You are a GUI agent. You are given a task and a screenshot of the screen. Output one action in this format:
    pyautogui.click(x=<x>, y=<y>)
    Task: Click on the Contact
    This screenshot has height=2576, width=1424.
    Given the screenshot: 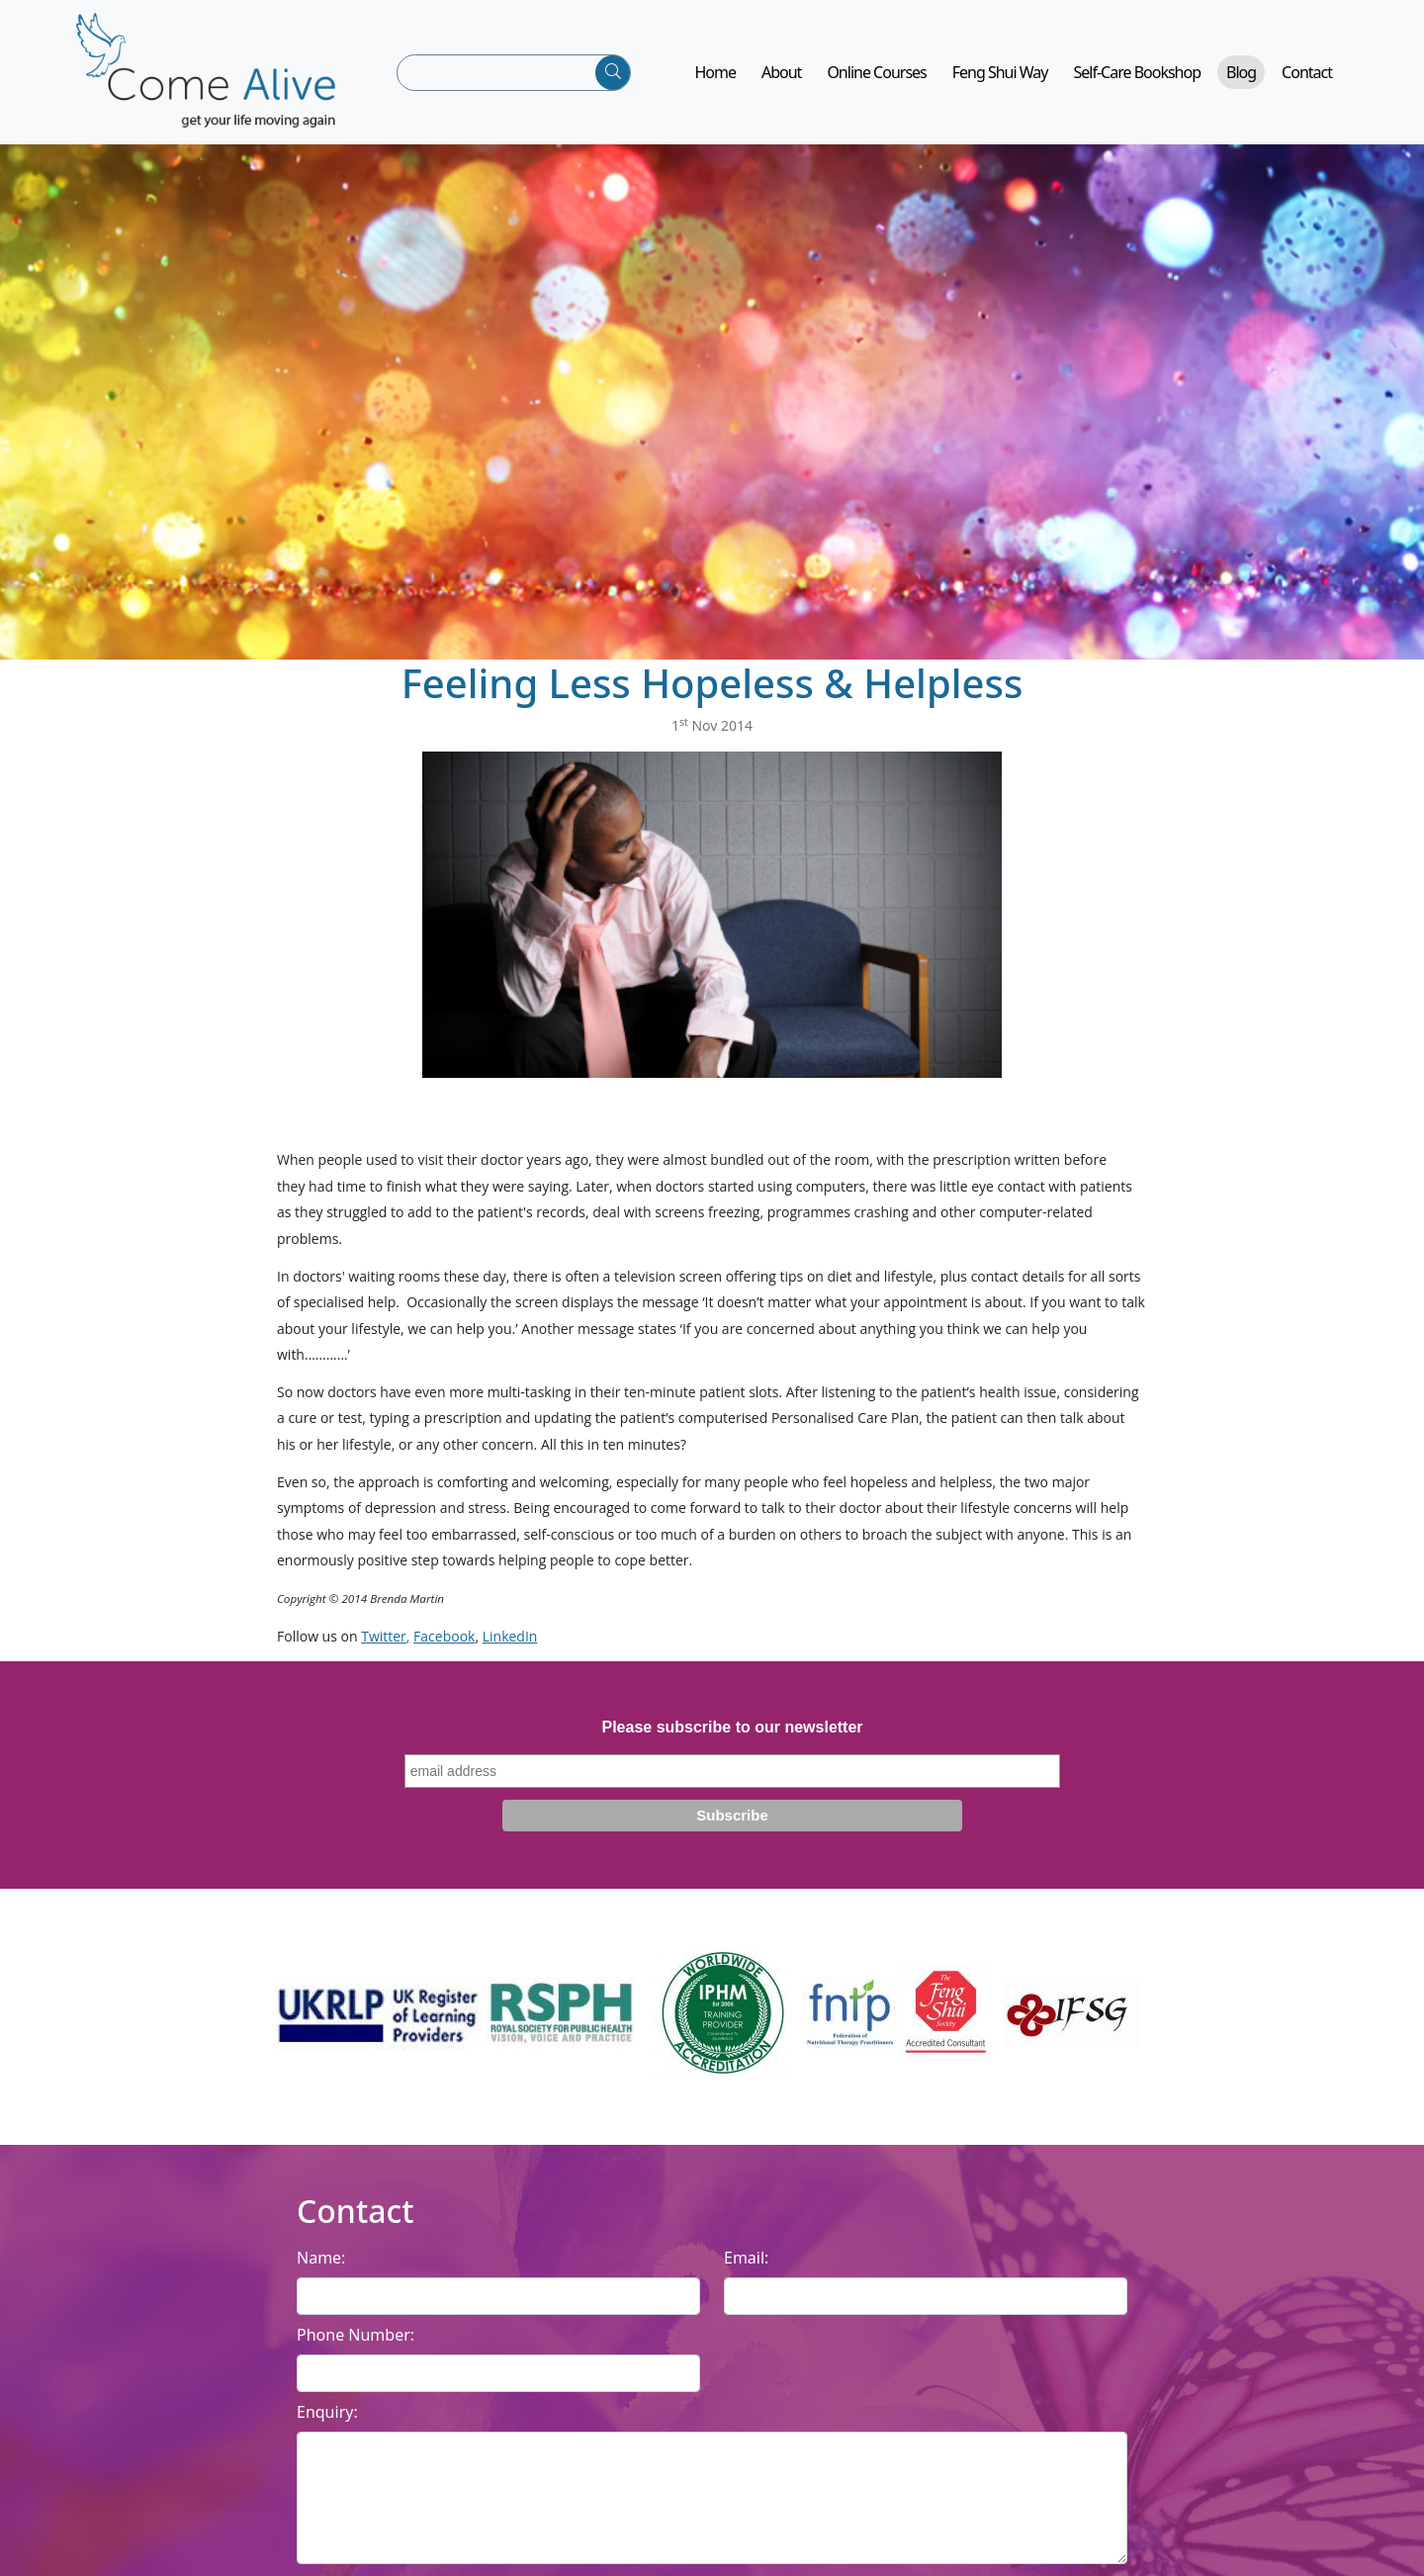 What is the action you would take?
    pyautogui.click(x=1307, y=79)
    